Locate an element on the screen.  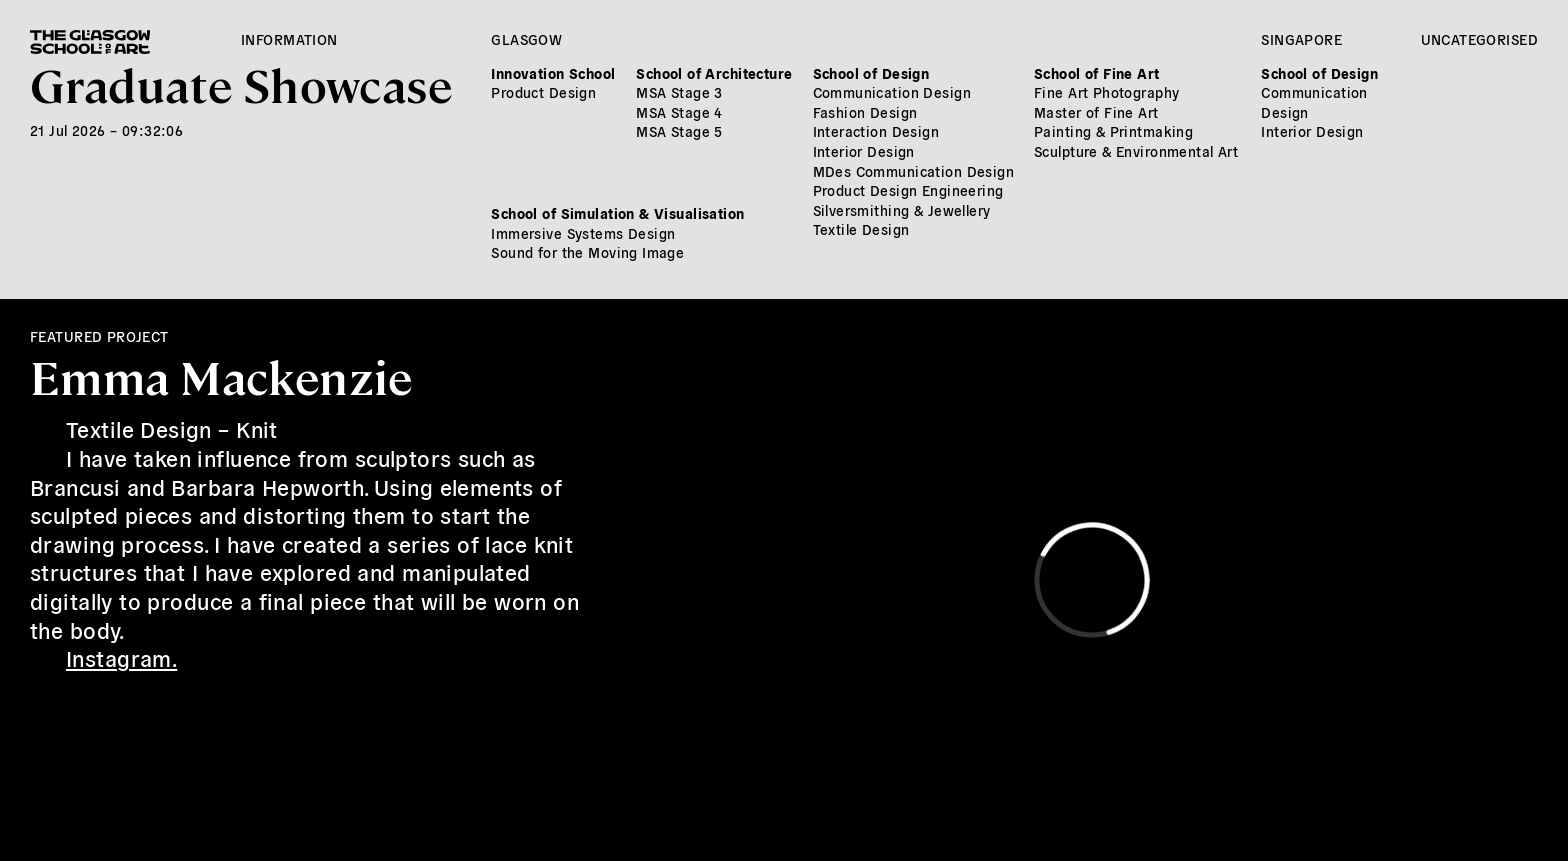
Information is located at coordinates (289, 39).